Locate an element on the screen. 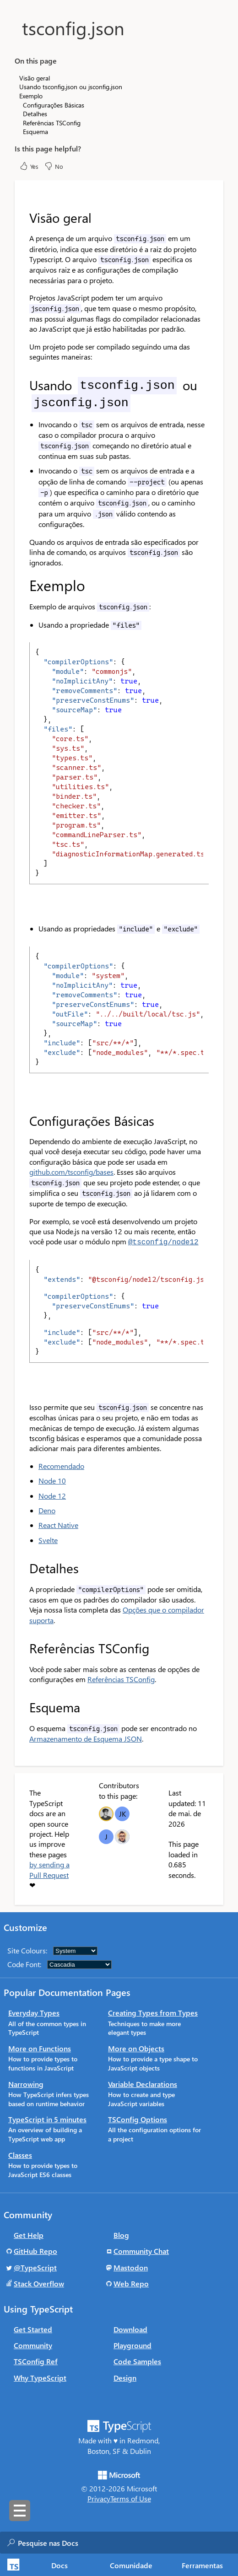  Usando tsconfig.json ou jsconfig.json is located at coordinates (70, 86).